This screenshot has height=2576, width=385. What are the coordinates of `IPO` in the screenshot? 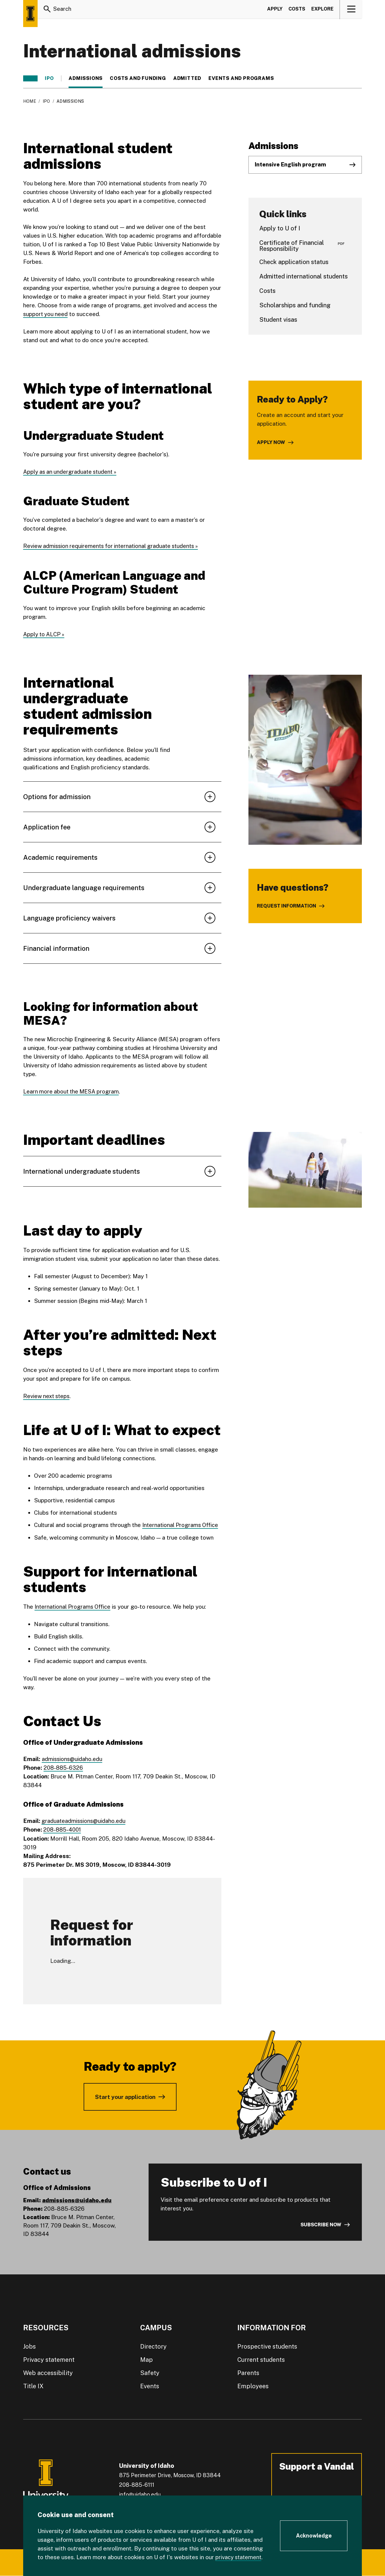 It's located at (49, 78).